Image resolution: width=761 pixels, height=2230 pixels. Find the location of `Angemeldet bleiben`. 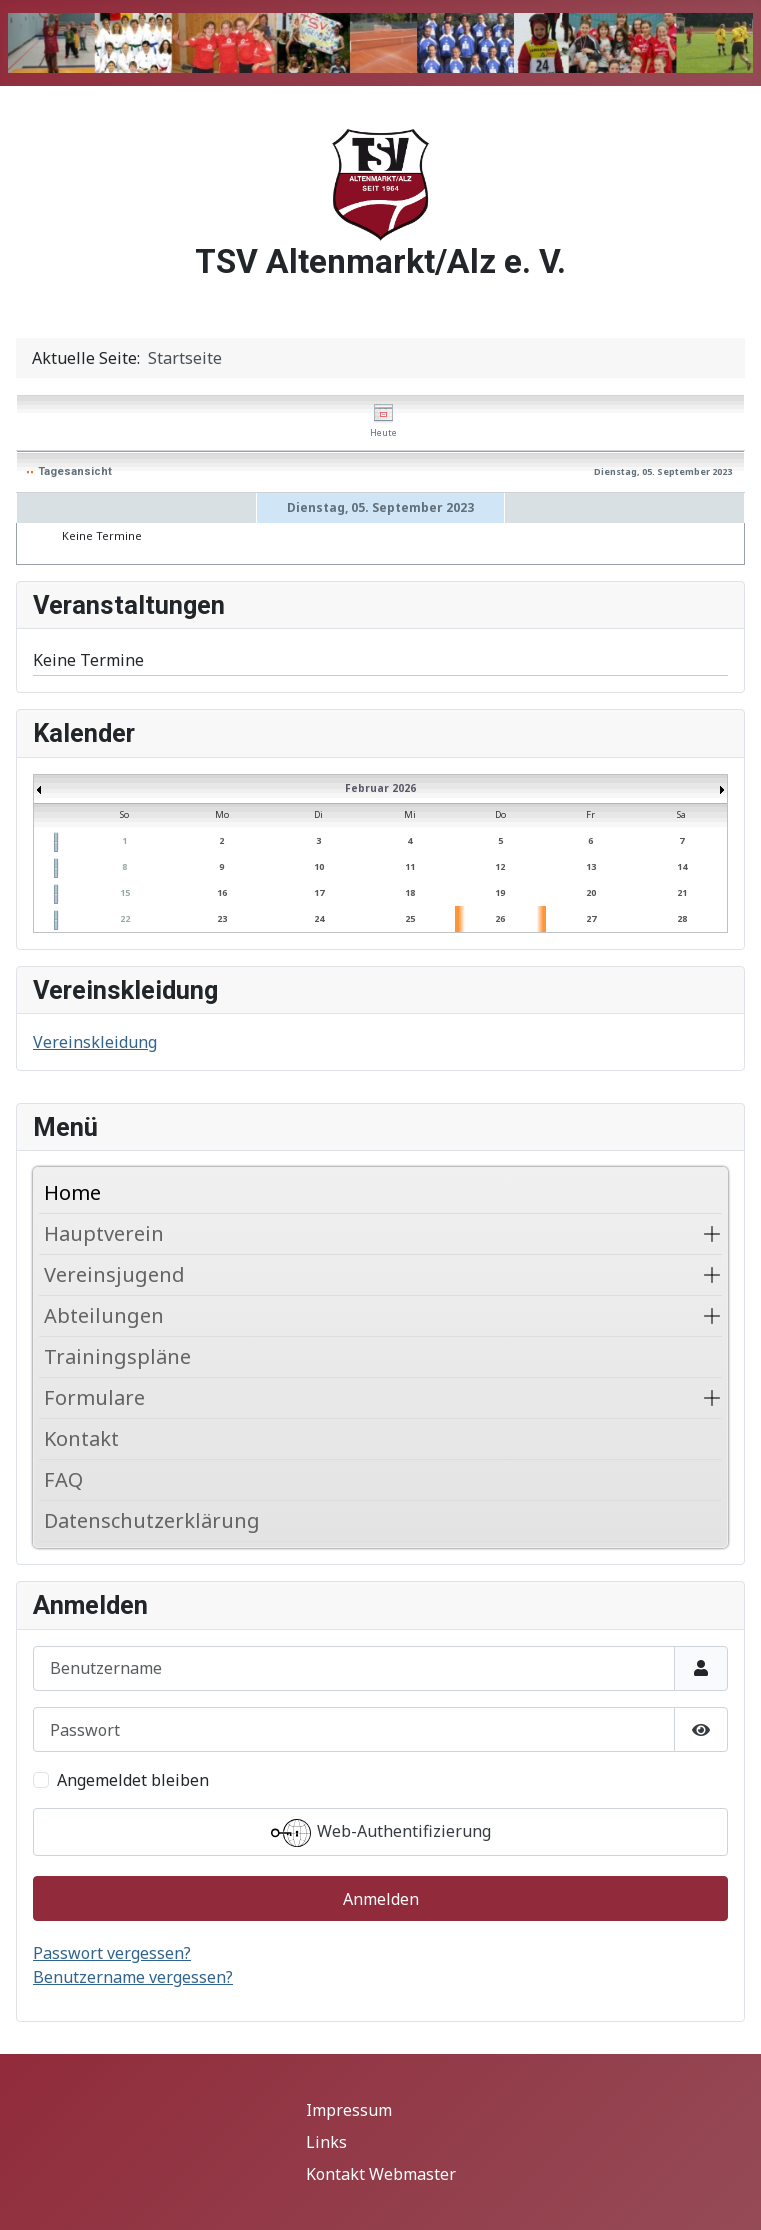

Angemeldet bleiben is located at coordinates (133, 1780).